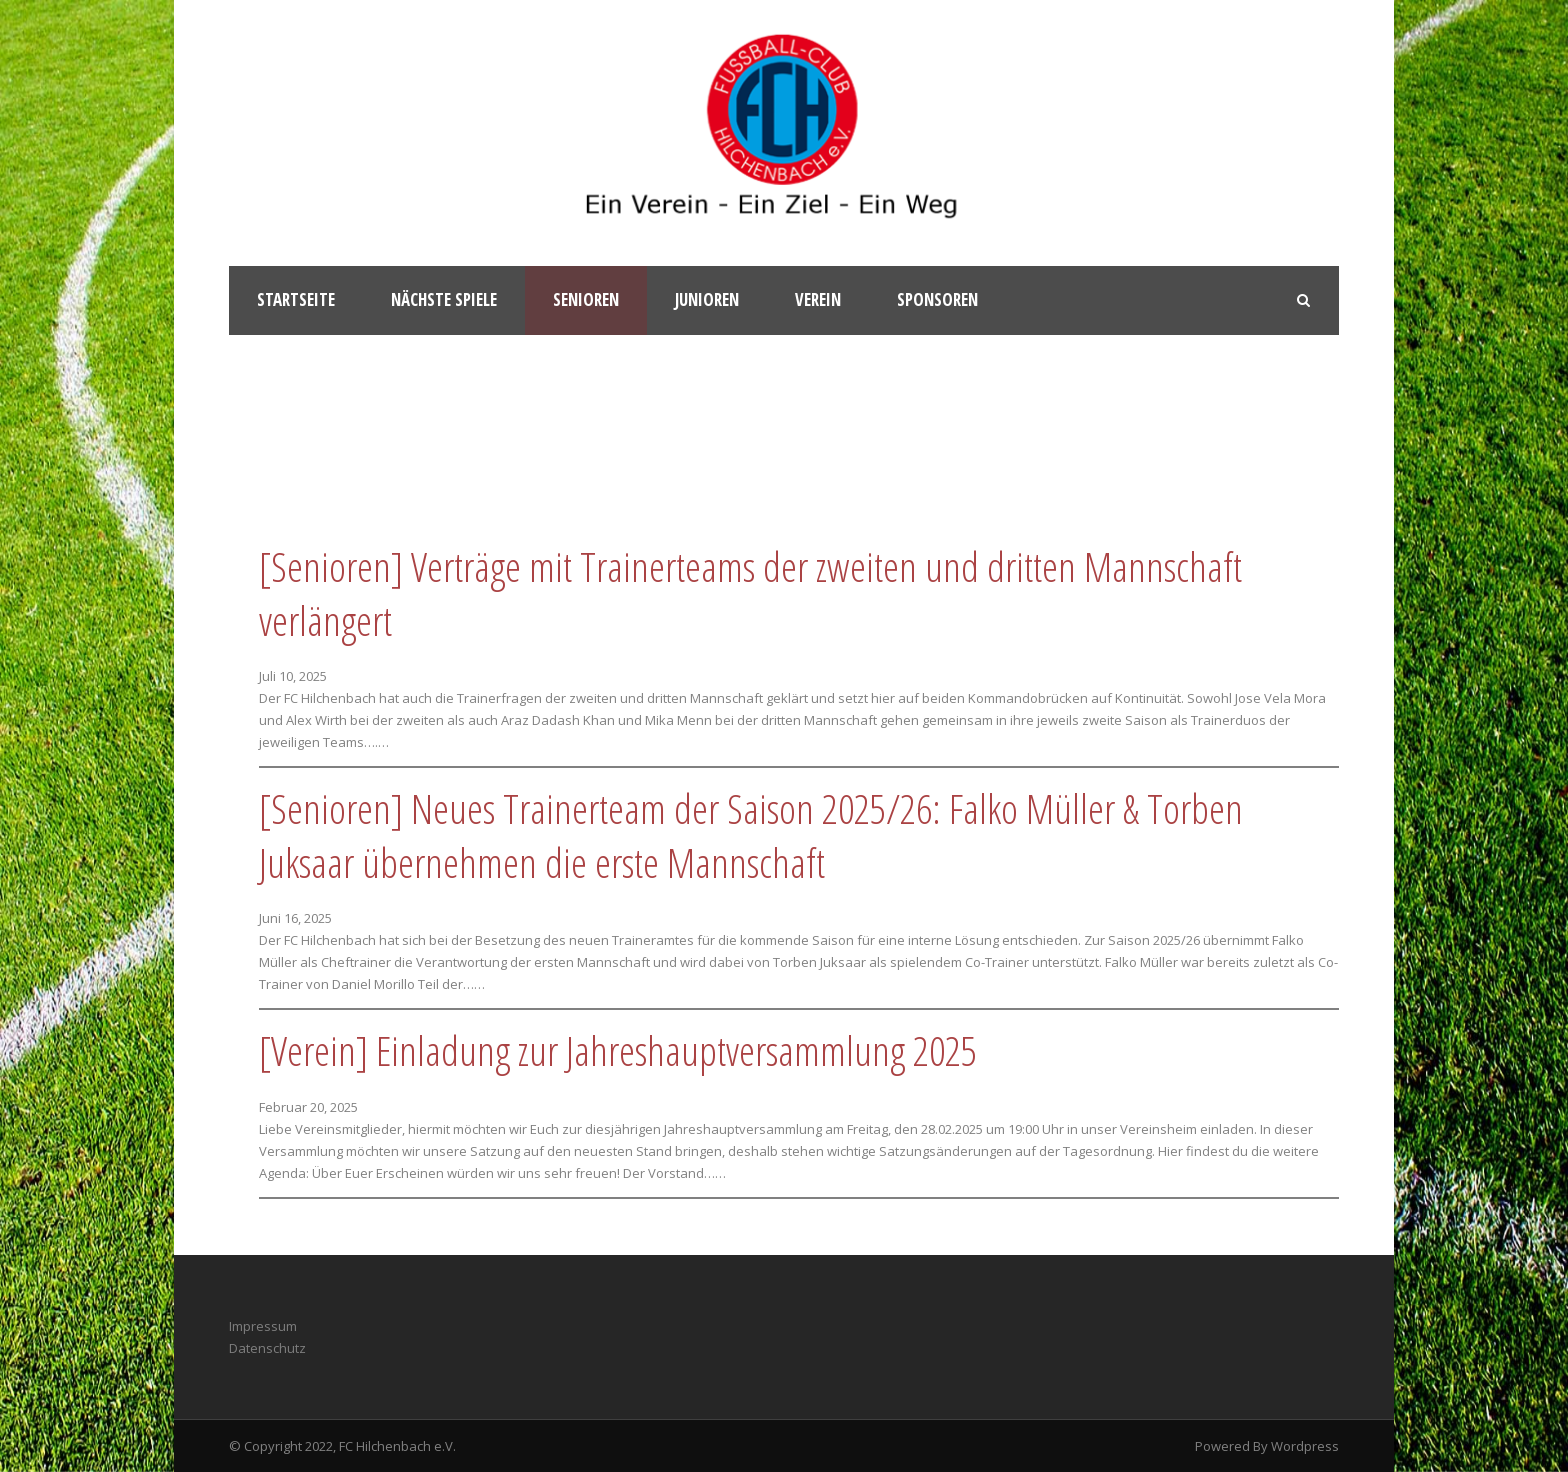 This screenshot has height=1472, width=1568. What do you see at coordinates (267, 1348) in the screenshot?
I see `Datenschutz` at bounding box center [267, 1348].